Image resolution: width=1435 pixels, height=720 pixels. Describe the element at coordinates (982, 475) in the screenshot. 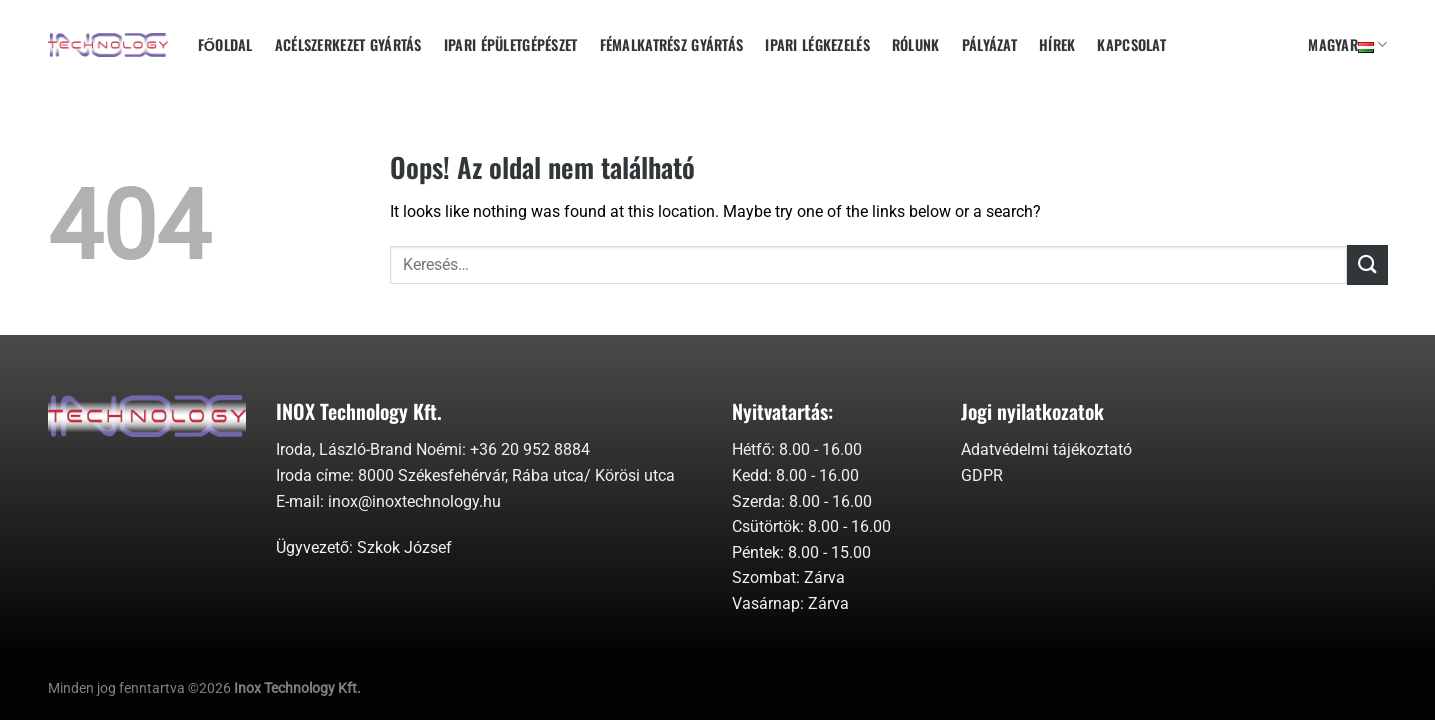

I see `GDPR` at that location.